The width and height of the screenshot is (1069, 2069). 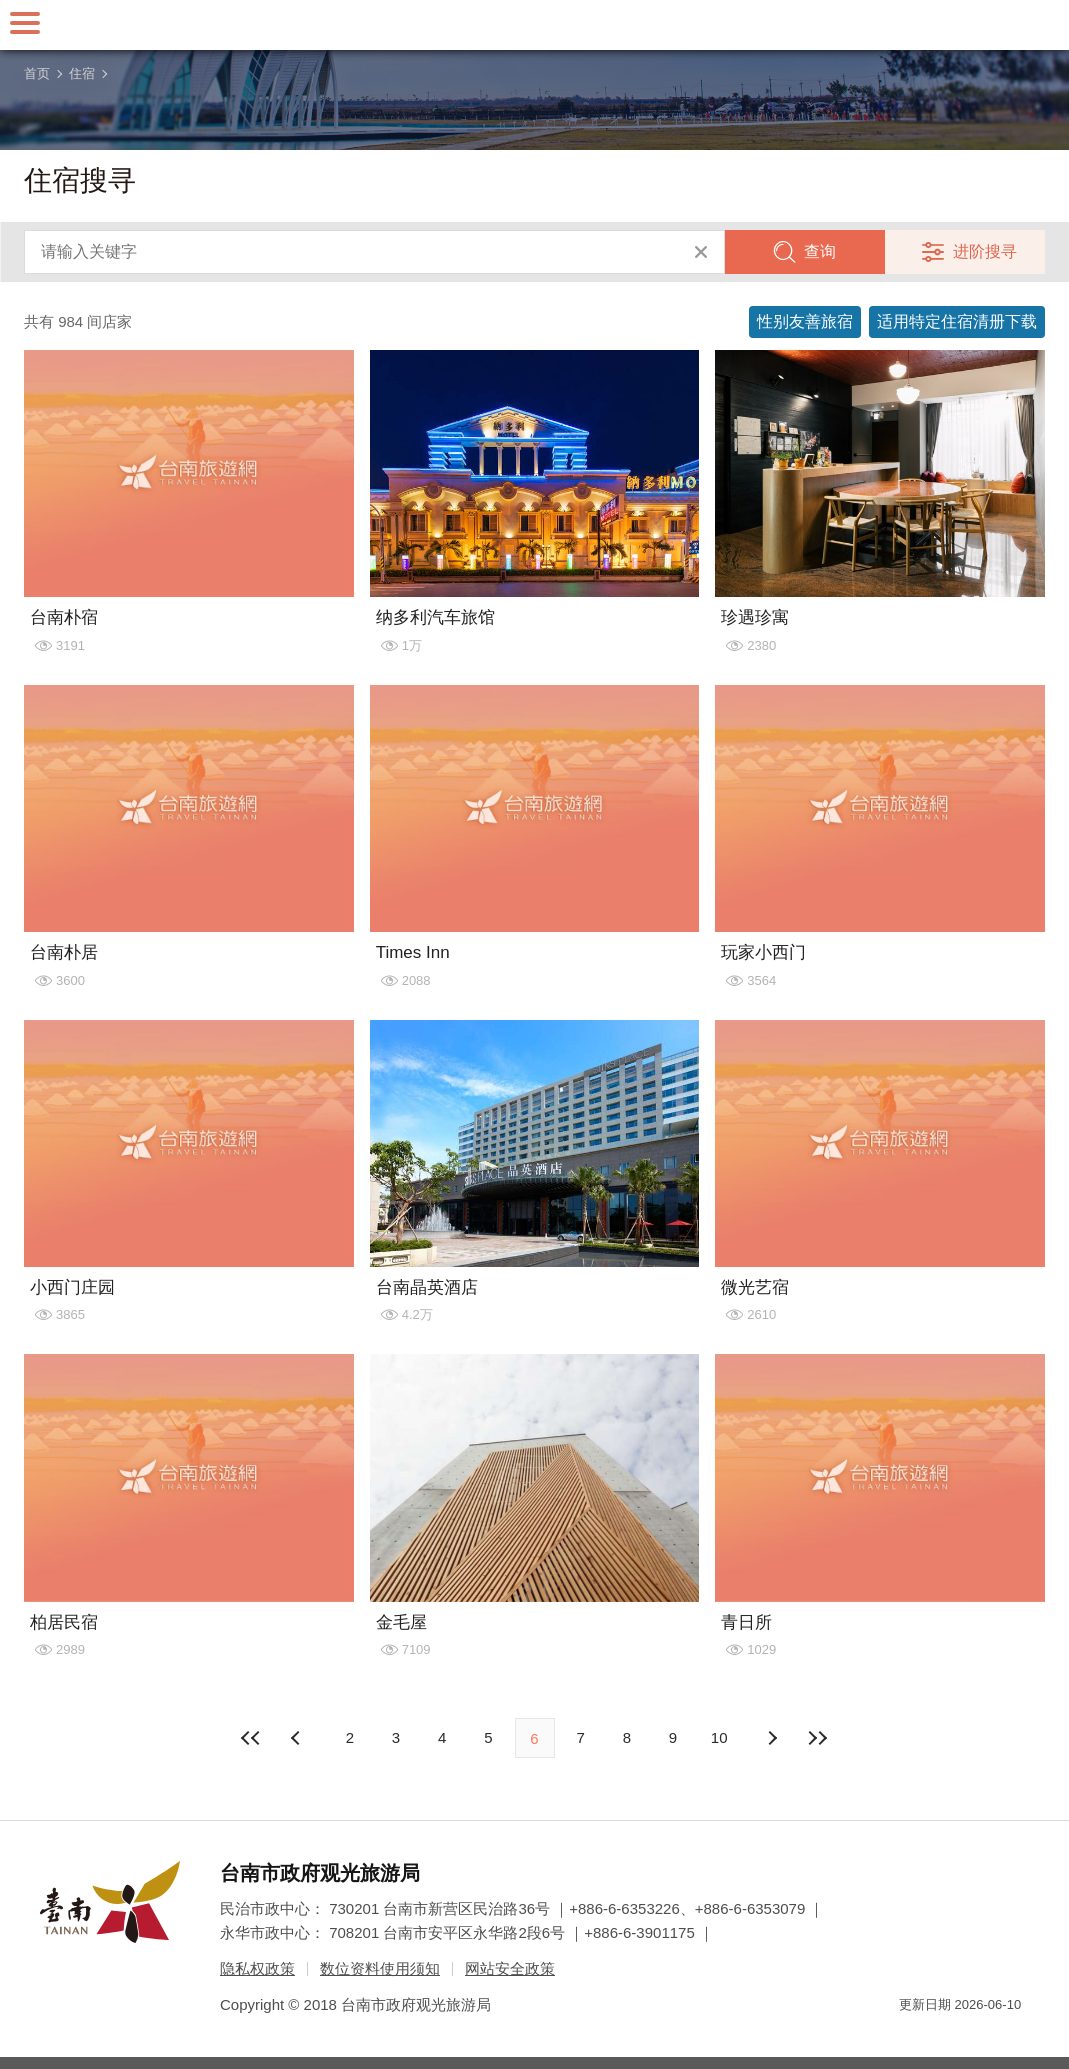 What do you see at coordinates (817, 1738) in the screenshot?
I see `最末页` at bounding box center [817, 1738].